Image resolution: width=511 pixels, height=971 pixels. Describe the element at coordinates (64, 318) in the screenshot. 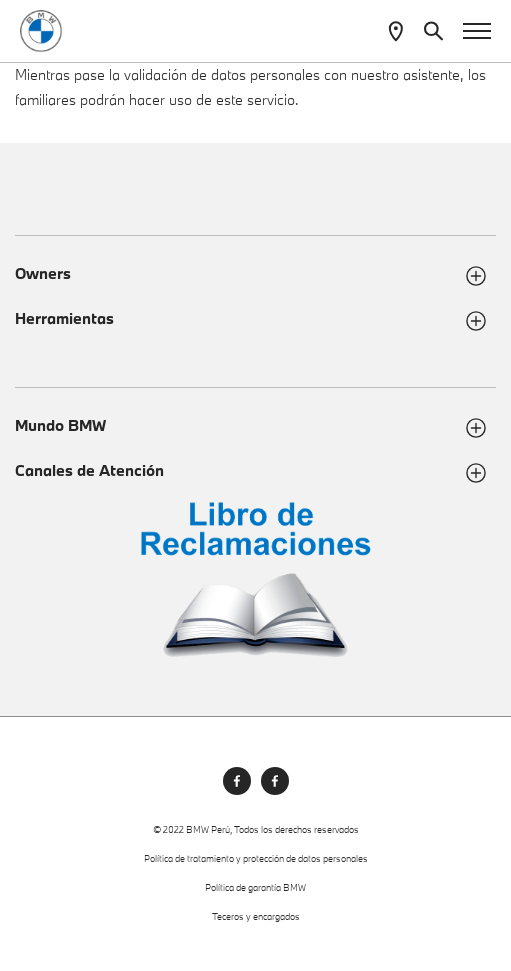

I see `Herramientas` at that location.